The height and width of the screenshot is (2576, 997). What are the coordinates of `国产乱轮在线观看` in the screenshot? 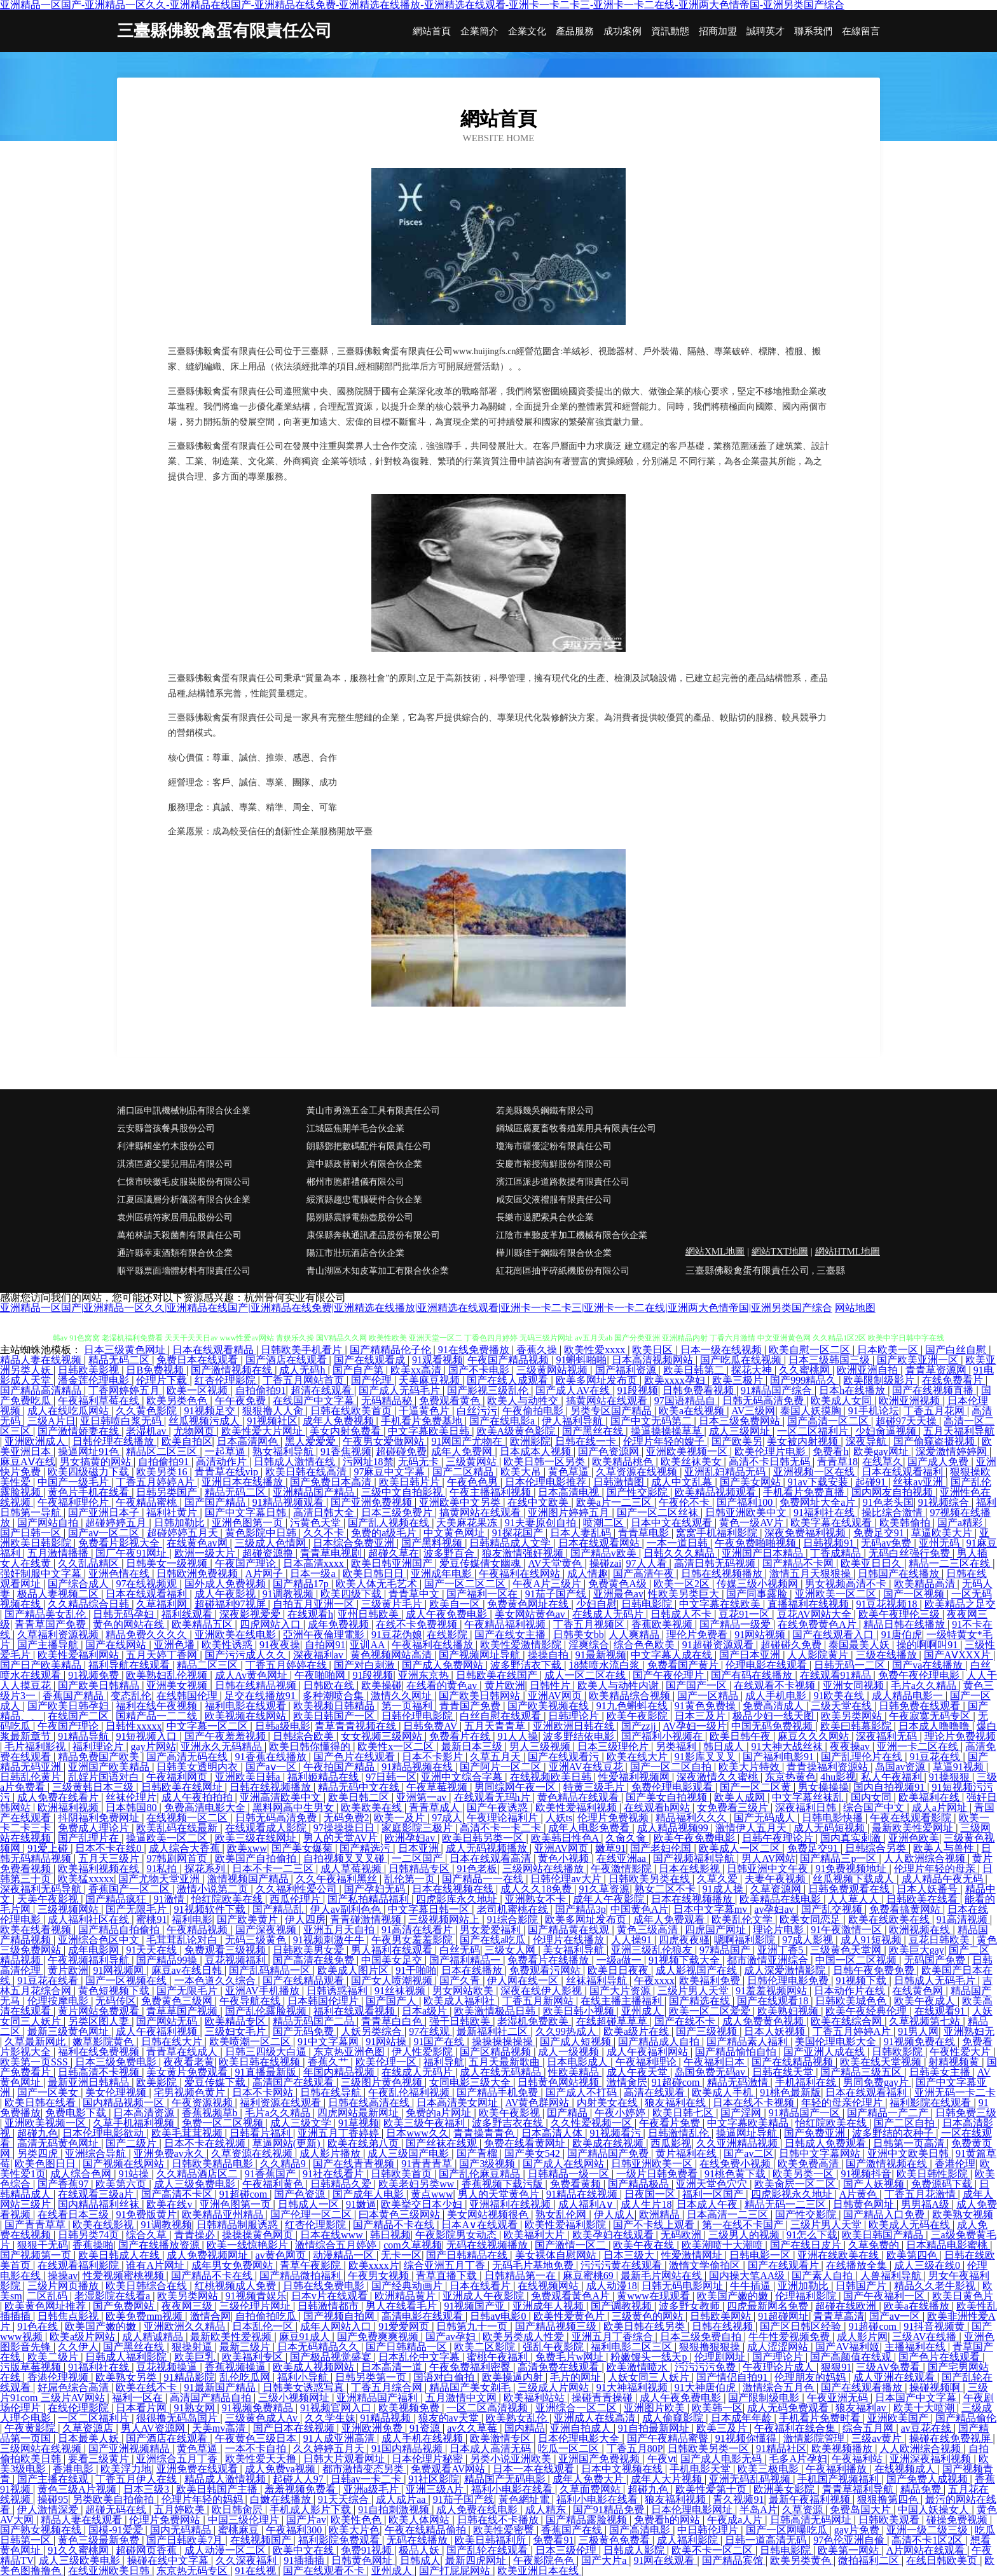 It's located at (488, 2550).